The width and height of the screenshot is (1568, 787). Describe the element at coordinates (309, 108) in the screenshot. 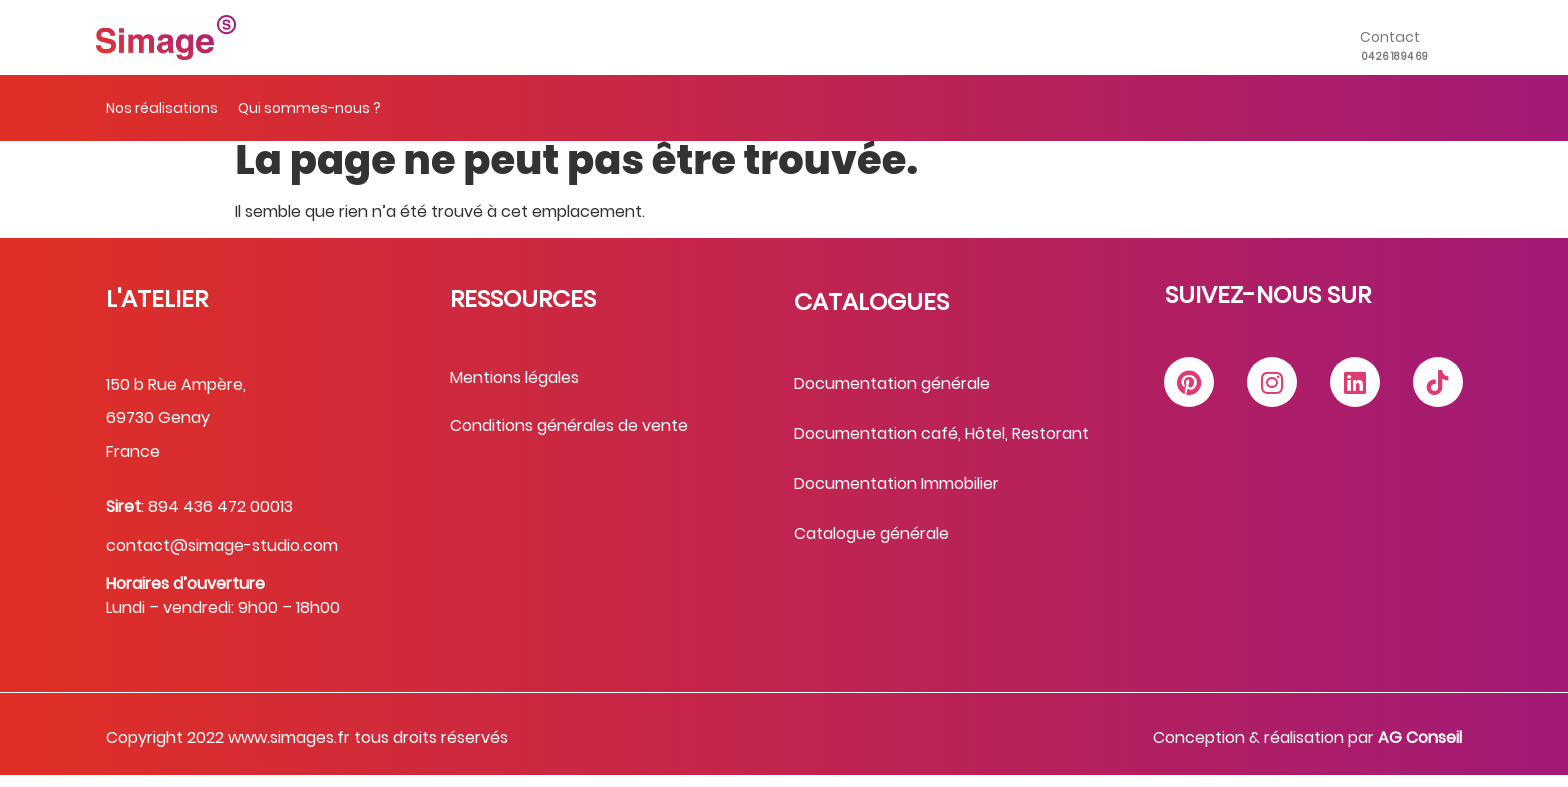

I see `Qui sommes-nous ?` at that location.